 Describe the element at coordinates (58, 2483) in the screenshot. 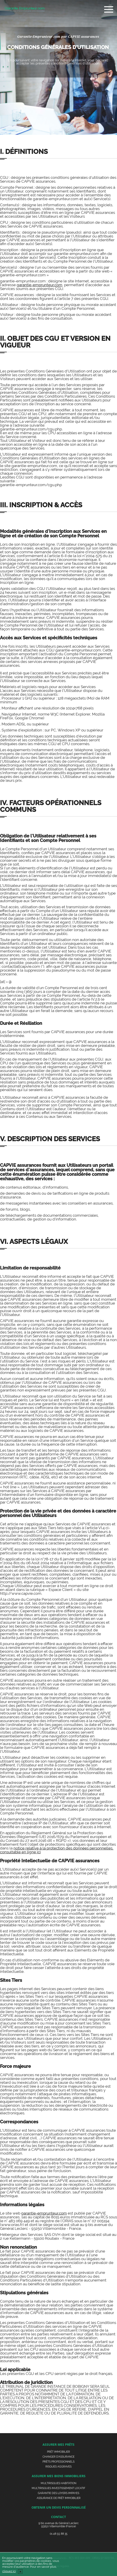

I see `Multirisques habitation` at that location.